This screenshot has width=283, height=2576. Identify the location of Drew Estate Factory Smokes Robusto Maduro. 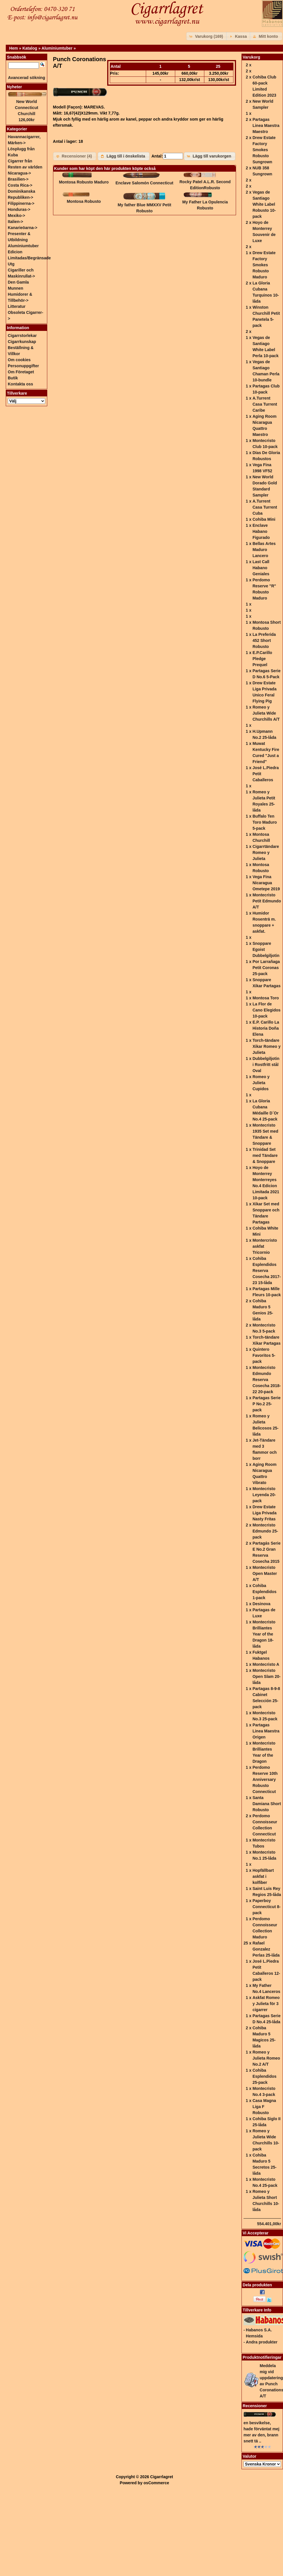
(264, 264).